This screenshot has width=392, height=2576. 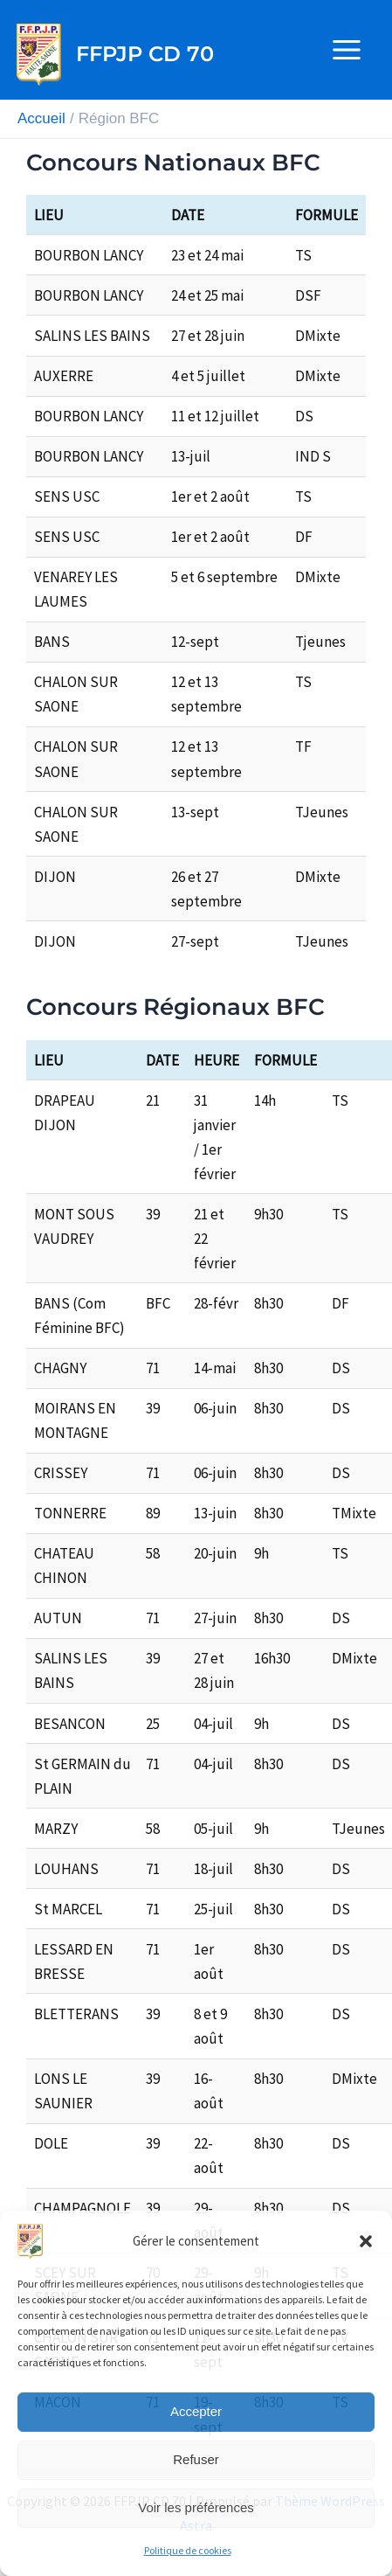 What do you see at coordinates (196, 2507) in the screenshot?
I see `Voir les préférences` at bounding box center [196, 2507].